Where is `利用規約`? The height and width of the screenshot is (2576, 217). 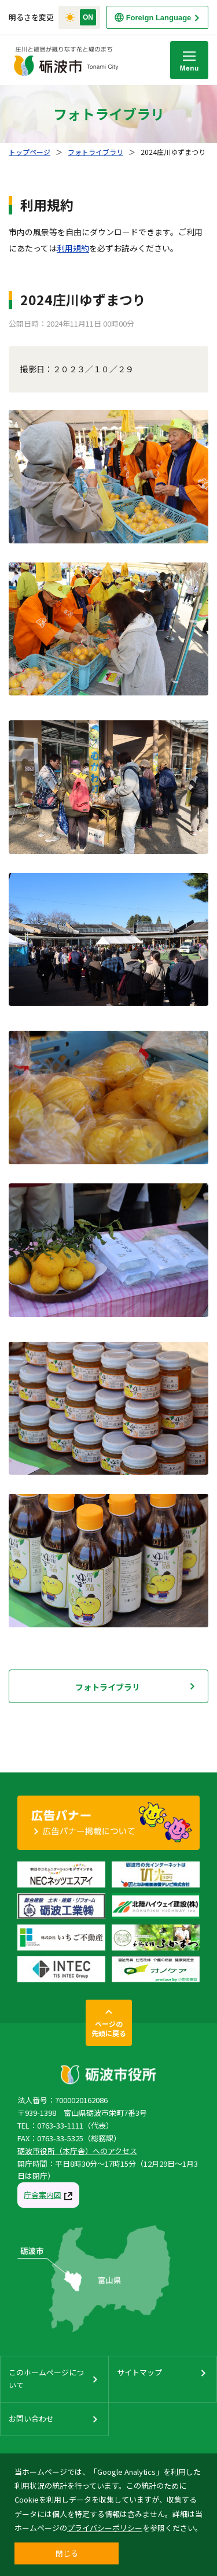
利用規約 is located at coordinates (73, 248).